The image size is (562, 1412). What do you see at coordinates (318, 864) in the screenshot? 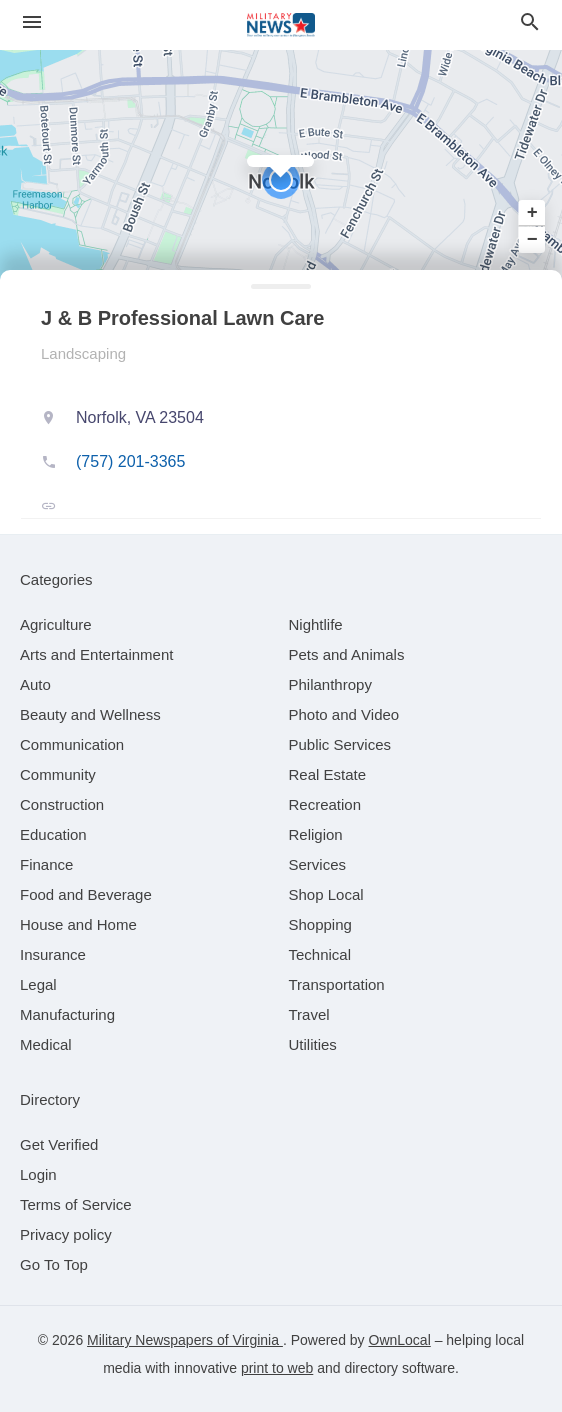
I see `[category Services]` at bounding box center [318, 864].